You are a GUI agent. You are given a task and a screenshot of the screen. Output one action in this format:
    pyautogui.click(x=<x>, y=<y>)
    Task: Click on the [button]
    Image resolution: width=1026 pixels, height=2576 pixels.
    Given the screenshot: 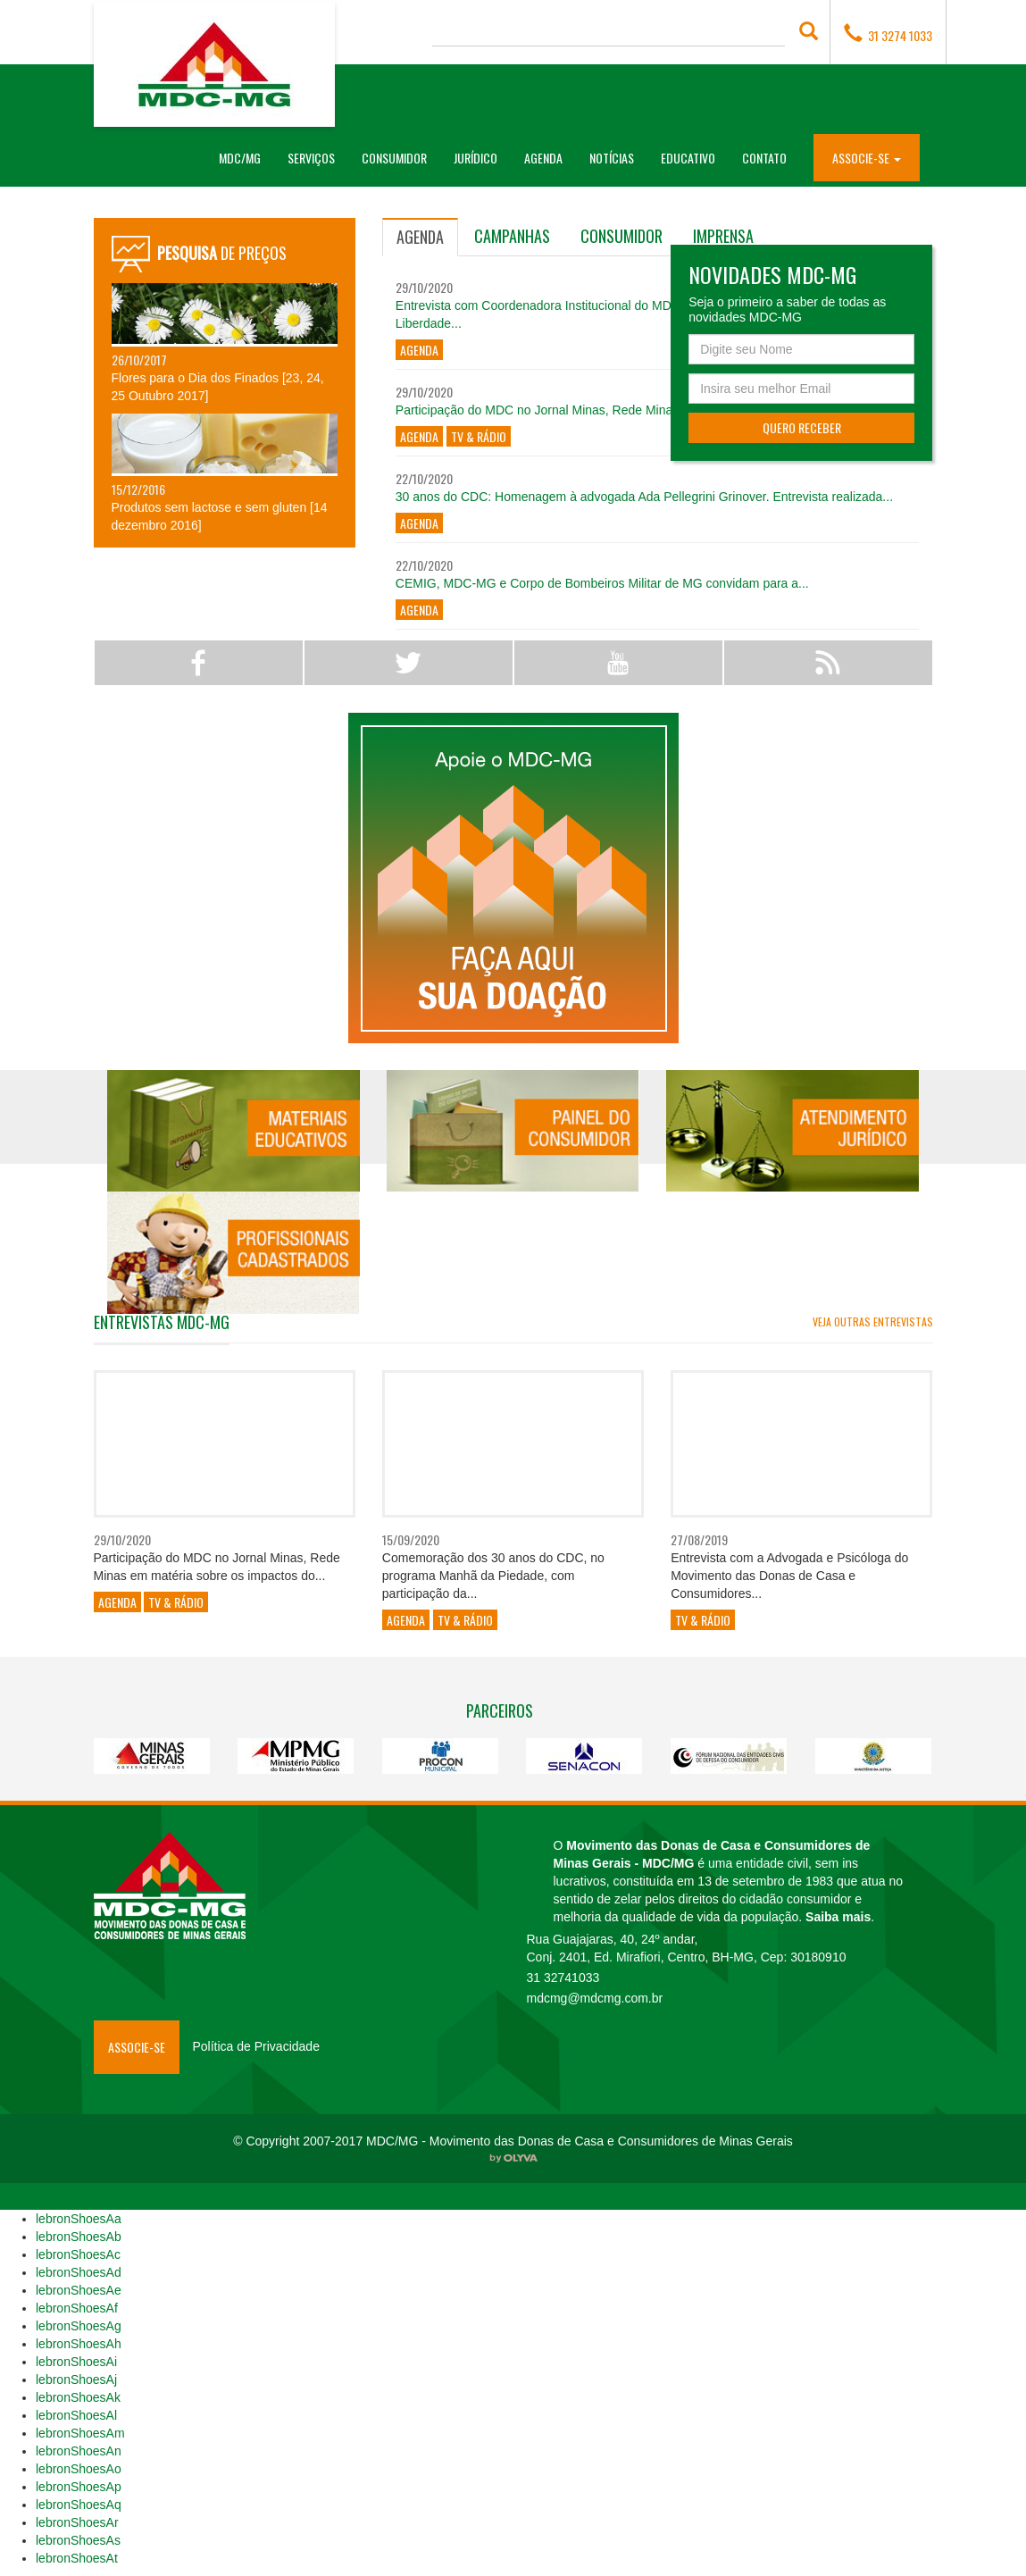 What is the action you would take?
    pyautogui.click(x=866, y=157)
    